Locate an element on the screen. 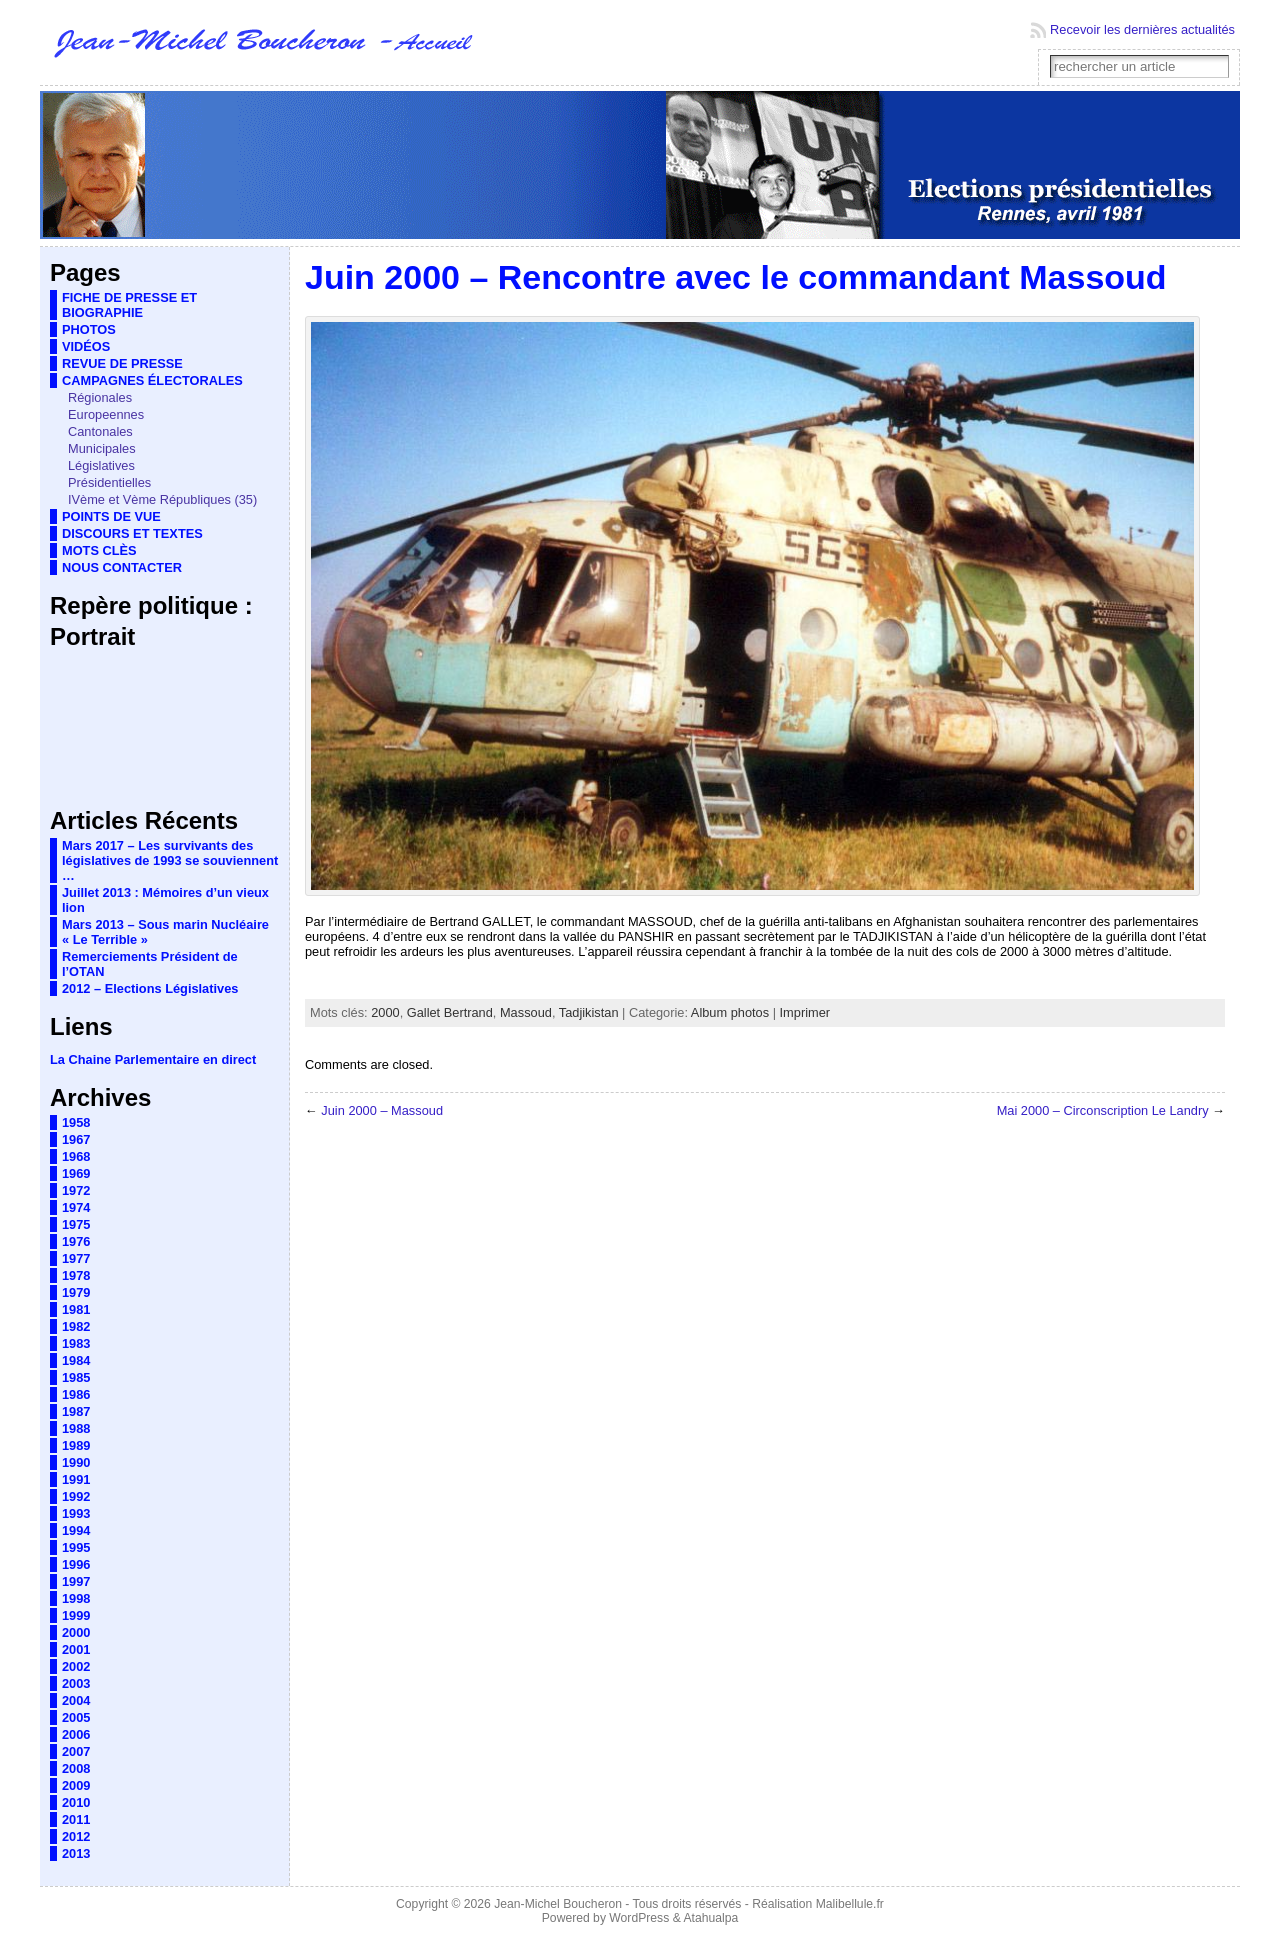 Image resolution: width=1280 pixels, height=1935 pixels. Mars 2017 – Les survivants des législatives de 1993 se souviennent … is located at coordinates (170, 860).